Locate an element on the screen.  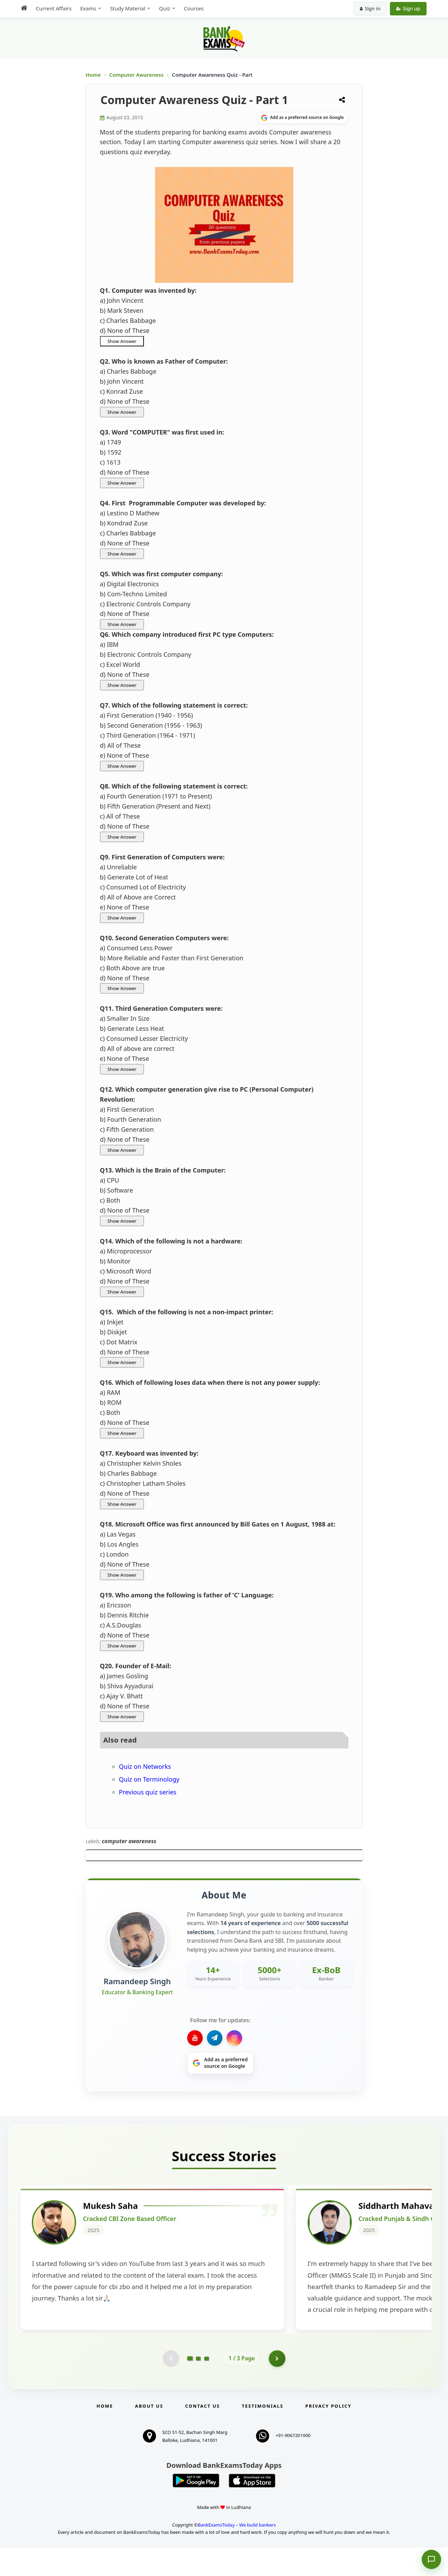
[Go to page 1] is located at coordinates (190, 2386).